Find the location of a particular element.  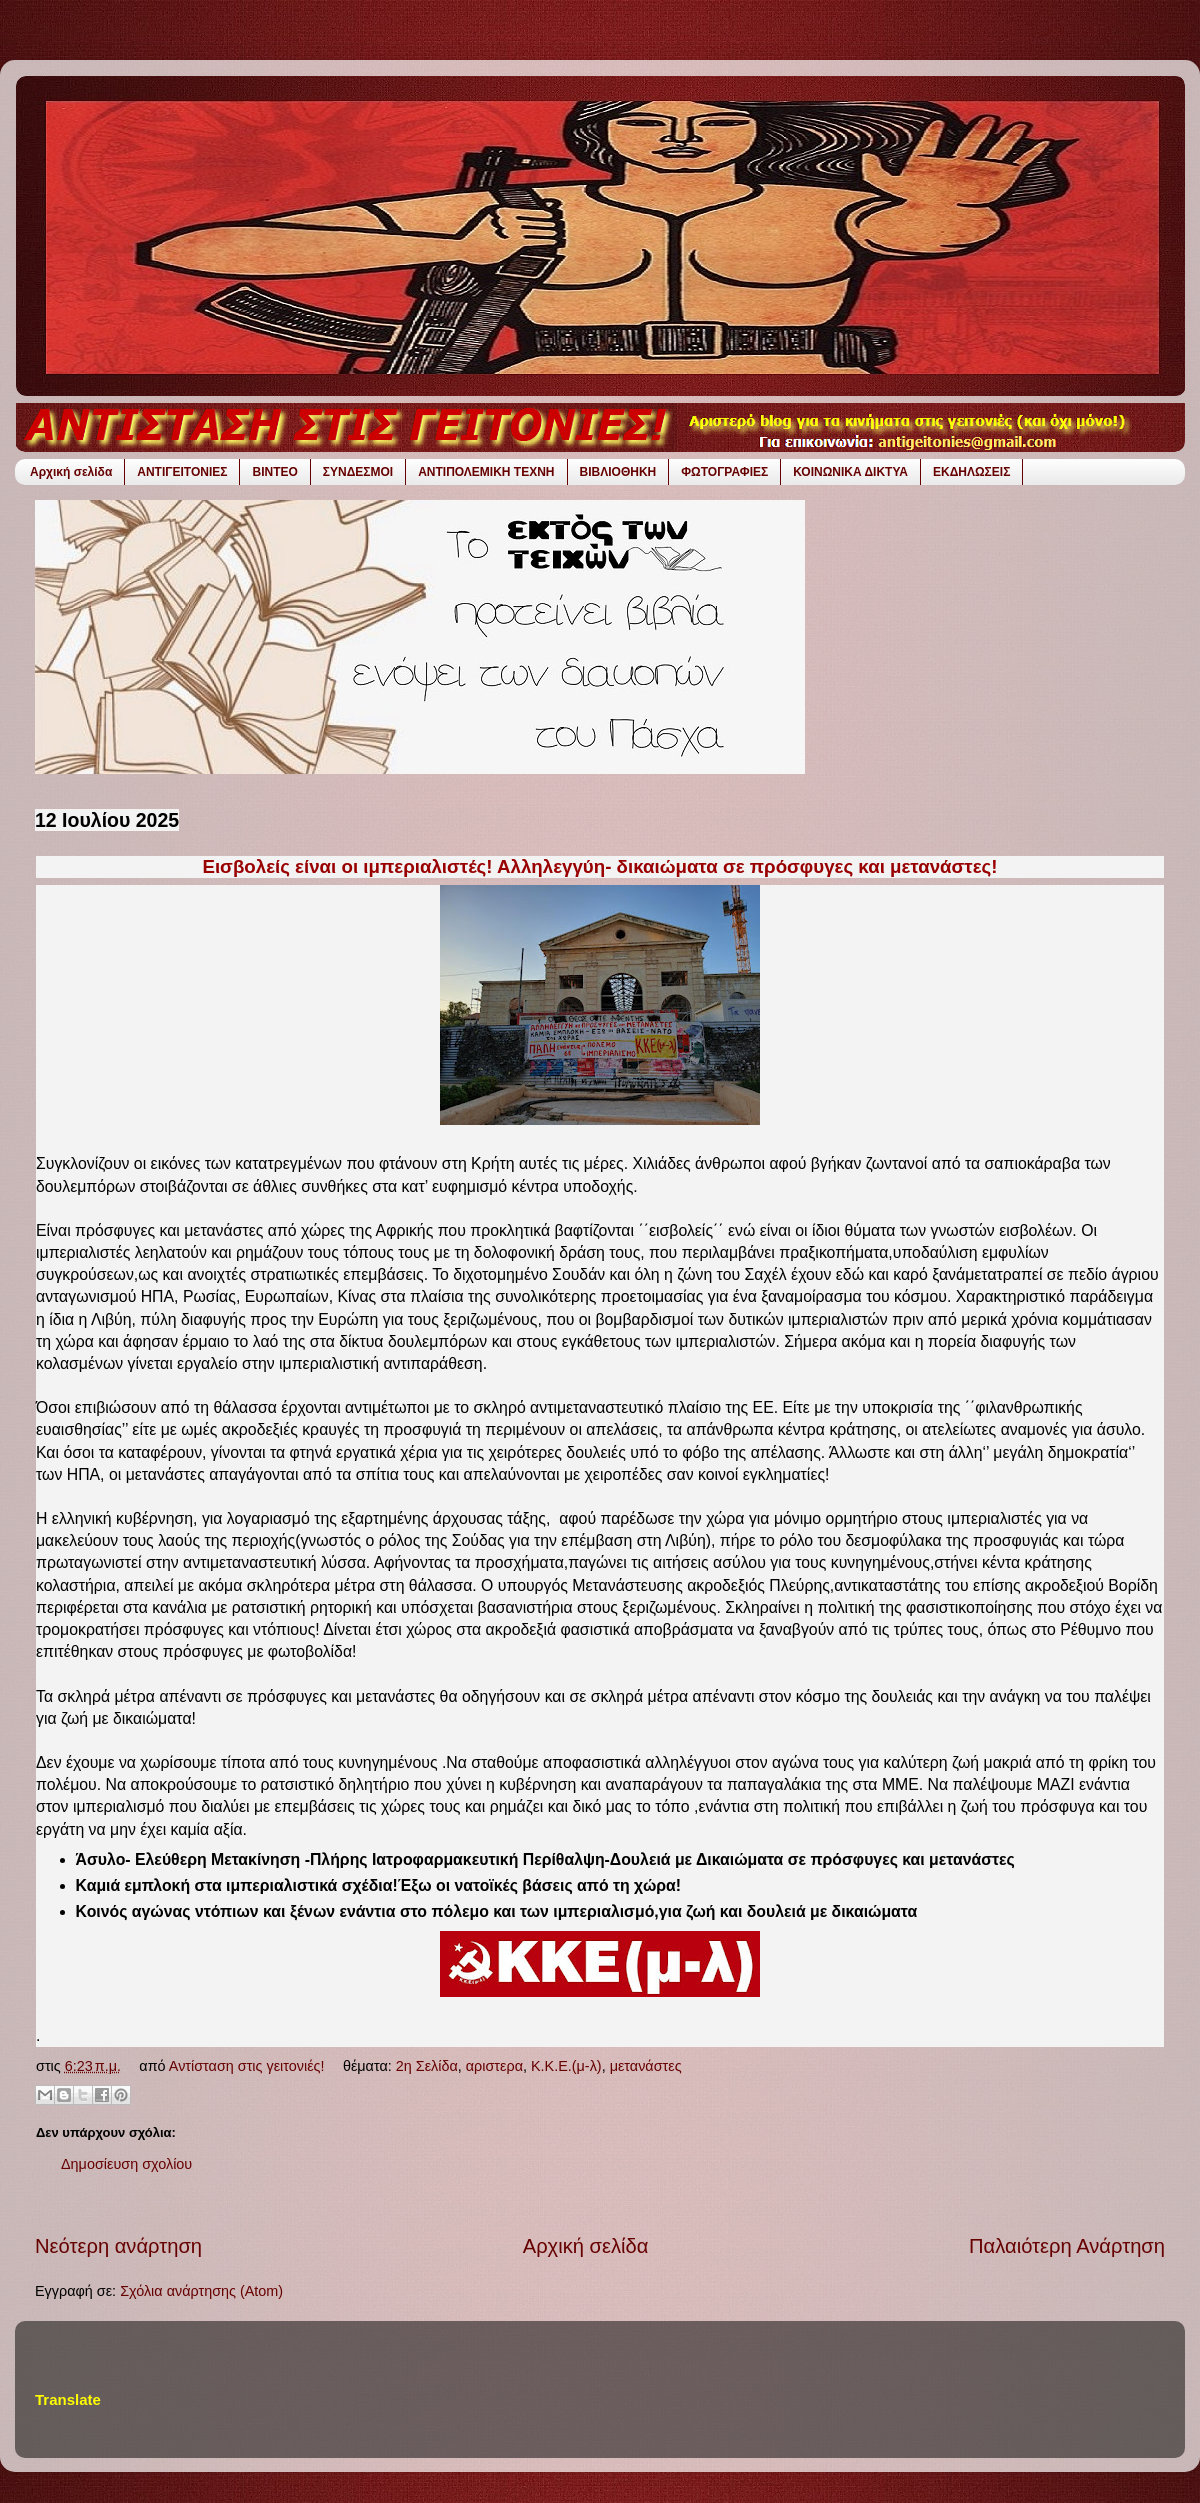

2η Σελίδα is located at coordinates (427, 2066).